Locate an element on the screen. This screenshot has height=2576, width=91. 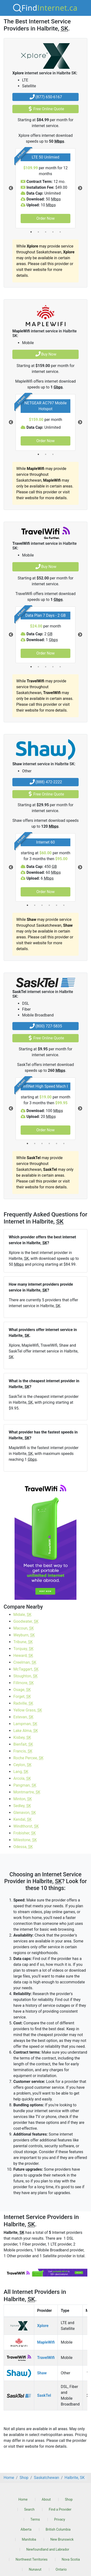
Ontario is located at coordinates (61, 2569).